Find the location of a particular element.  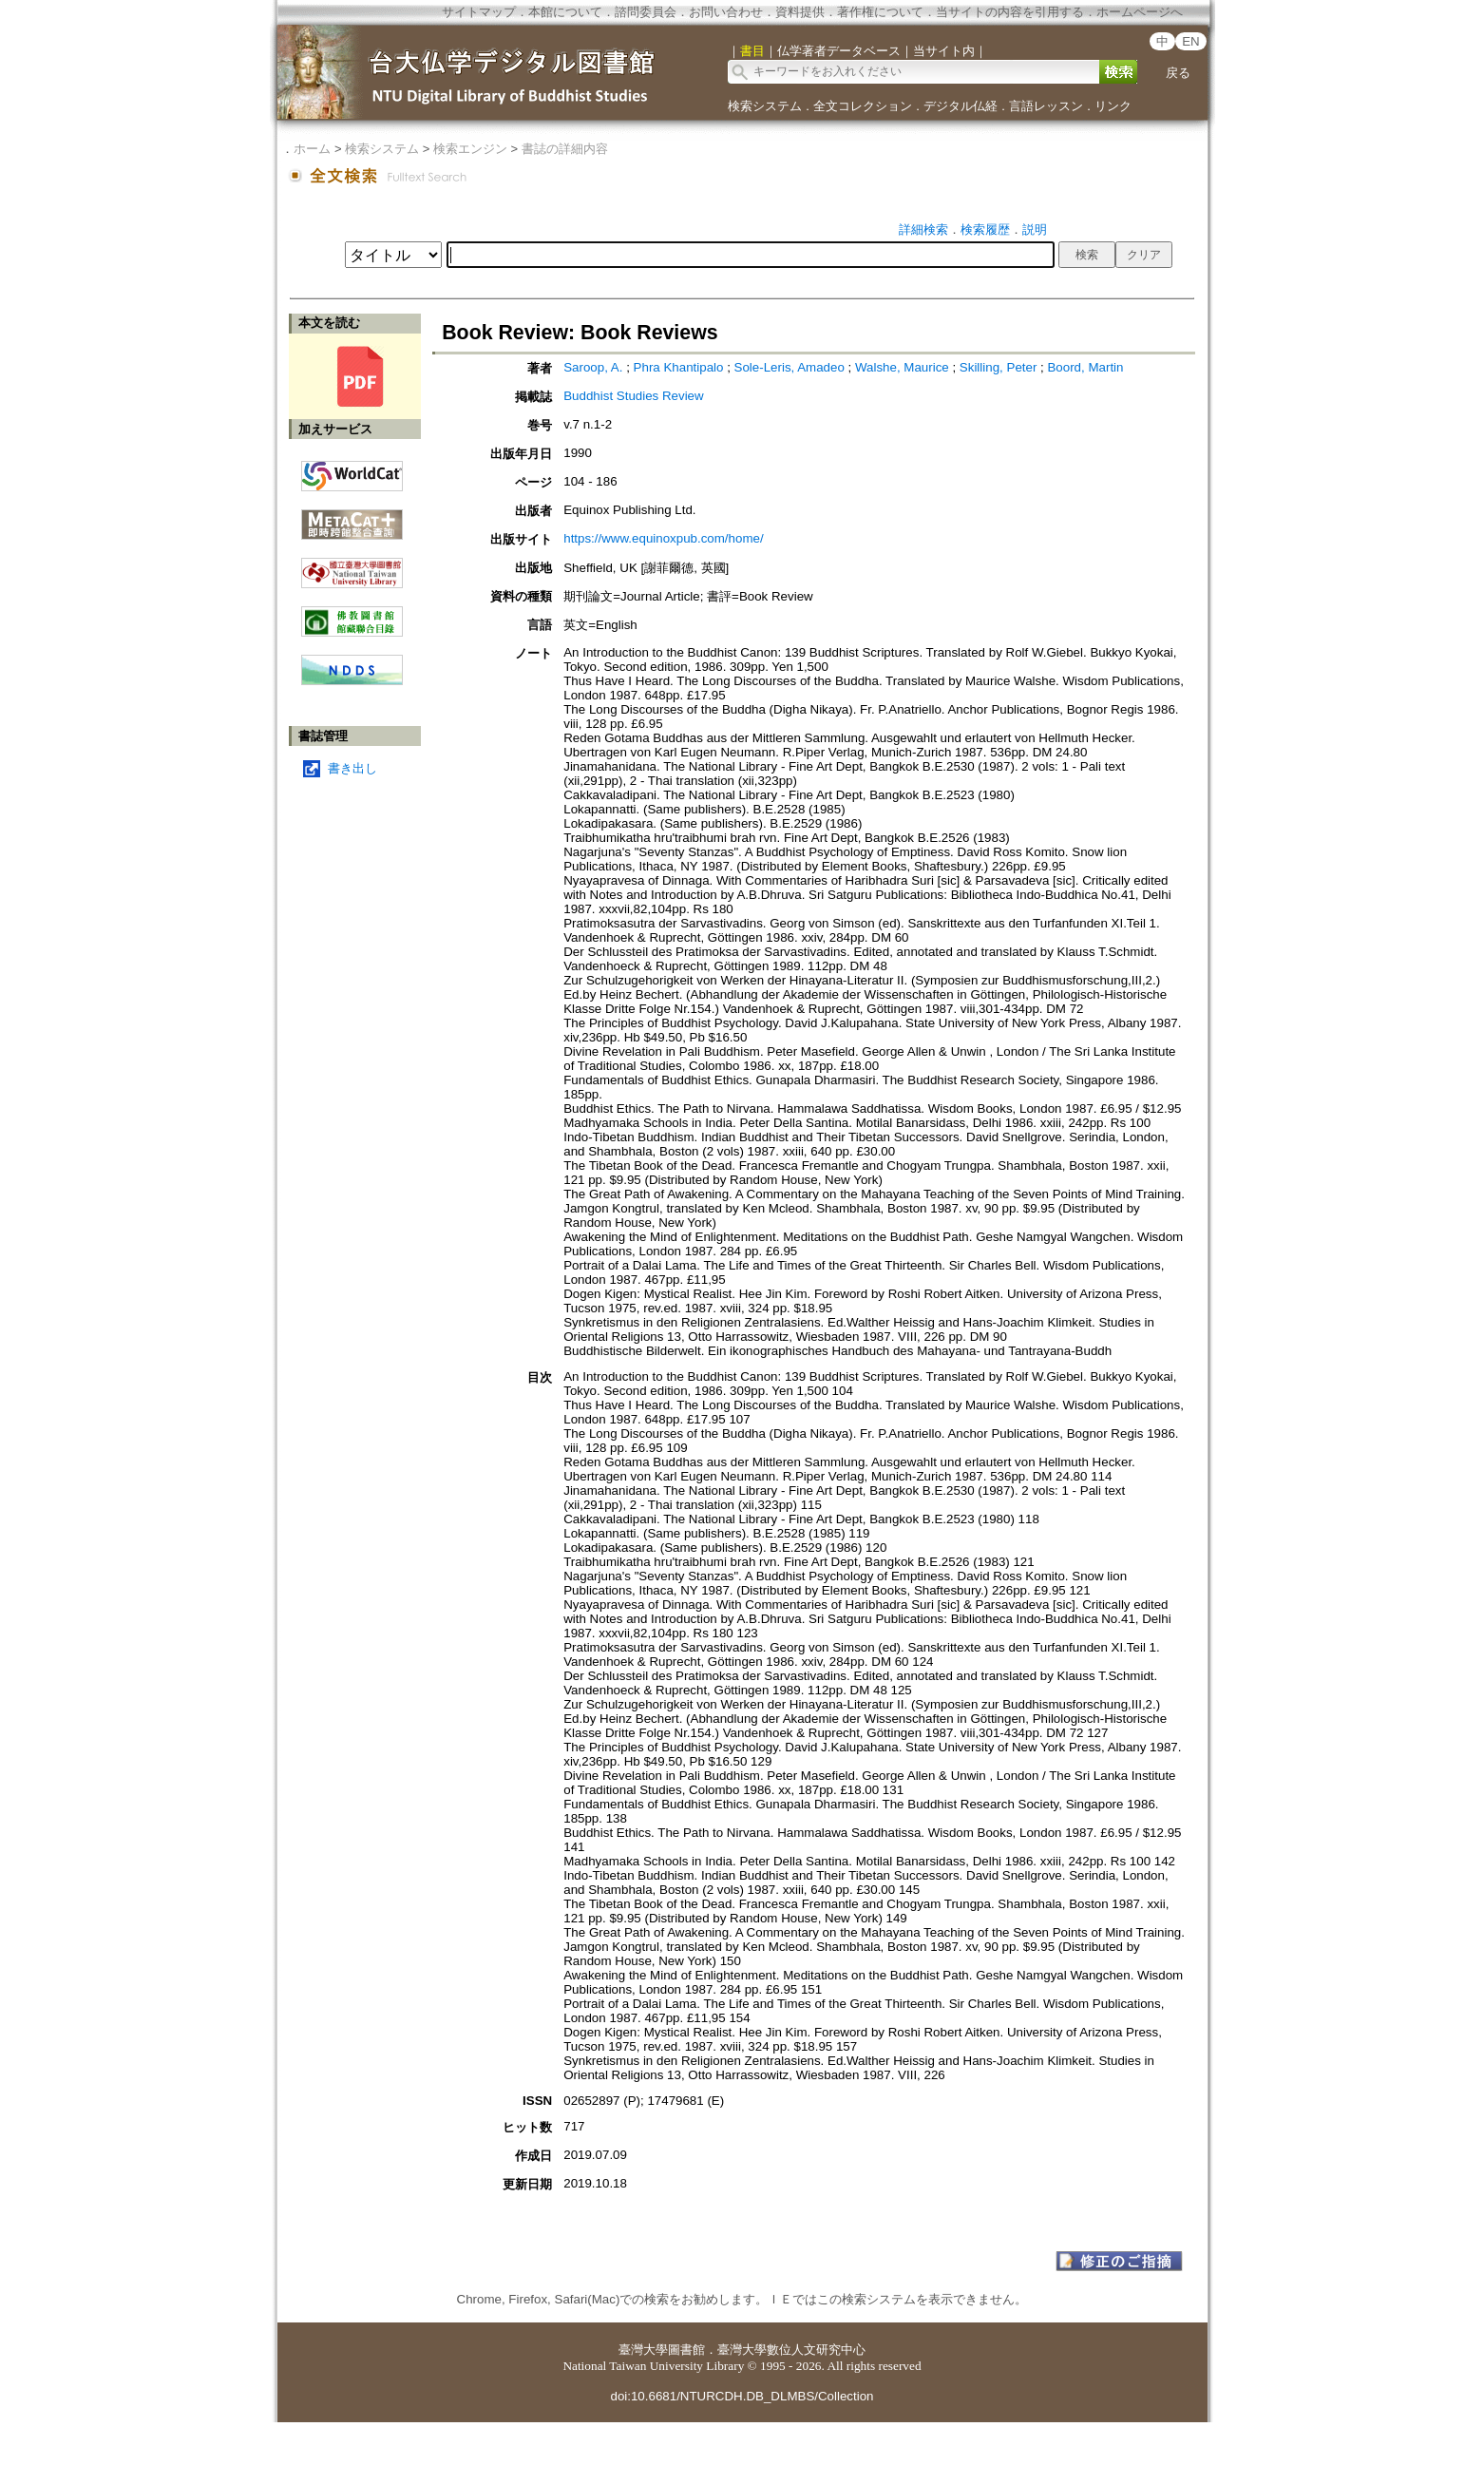

検索システム is located at coordinates (765, 106).